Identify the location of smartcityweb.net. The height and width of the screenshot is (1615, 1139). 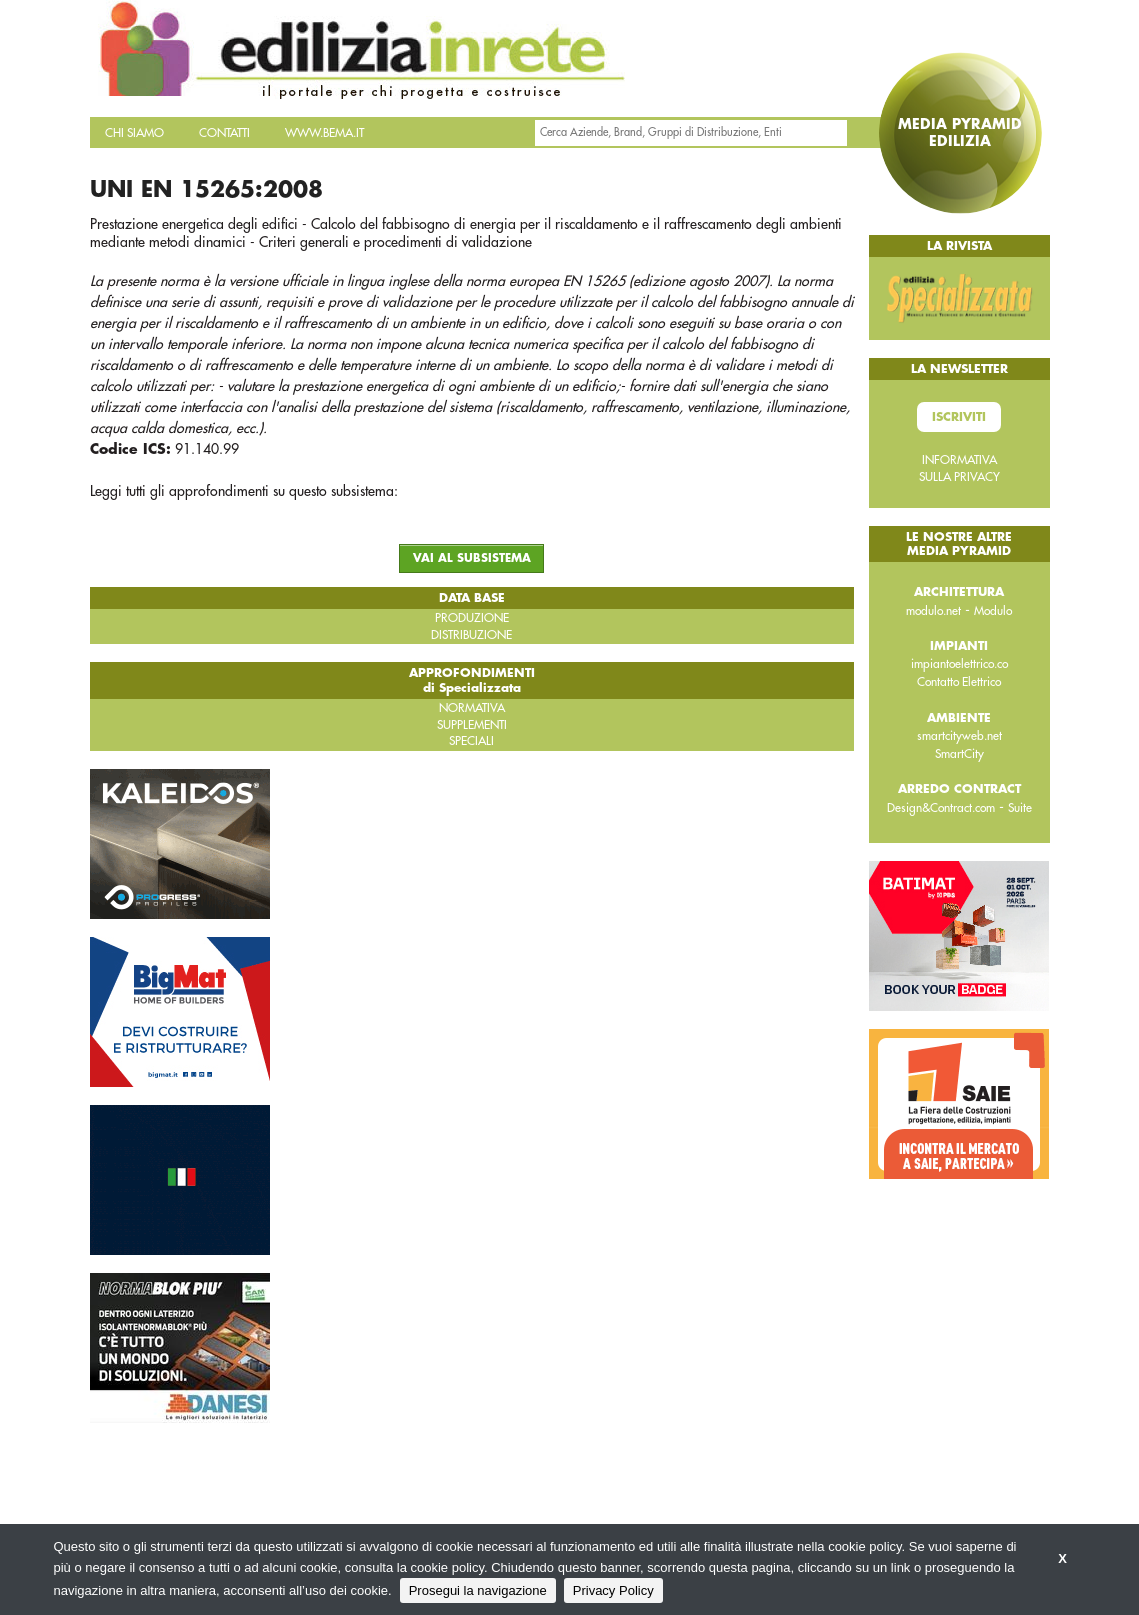
(959, 736).